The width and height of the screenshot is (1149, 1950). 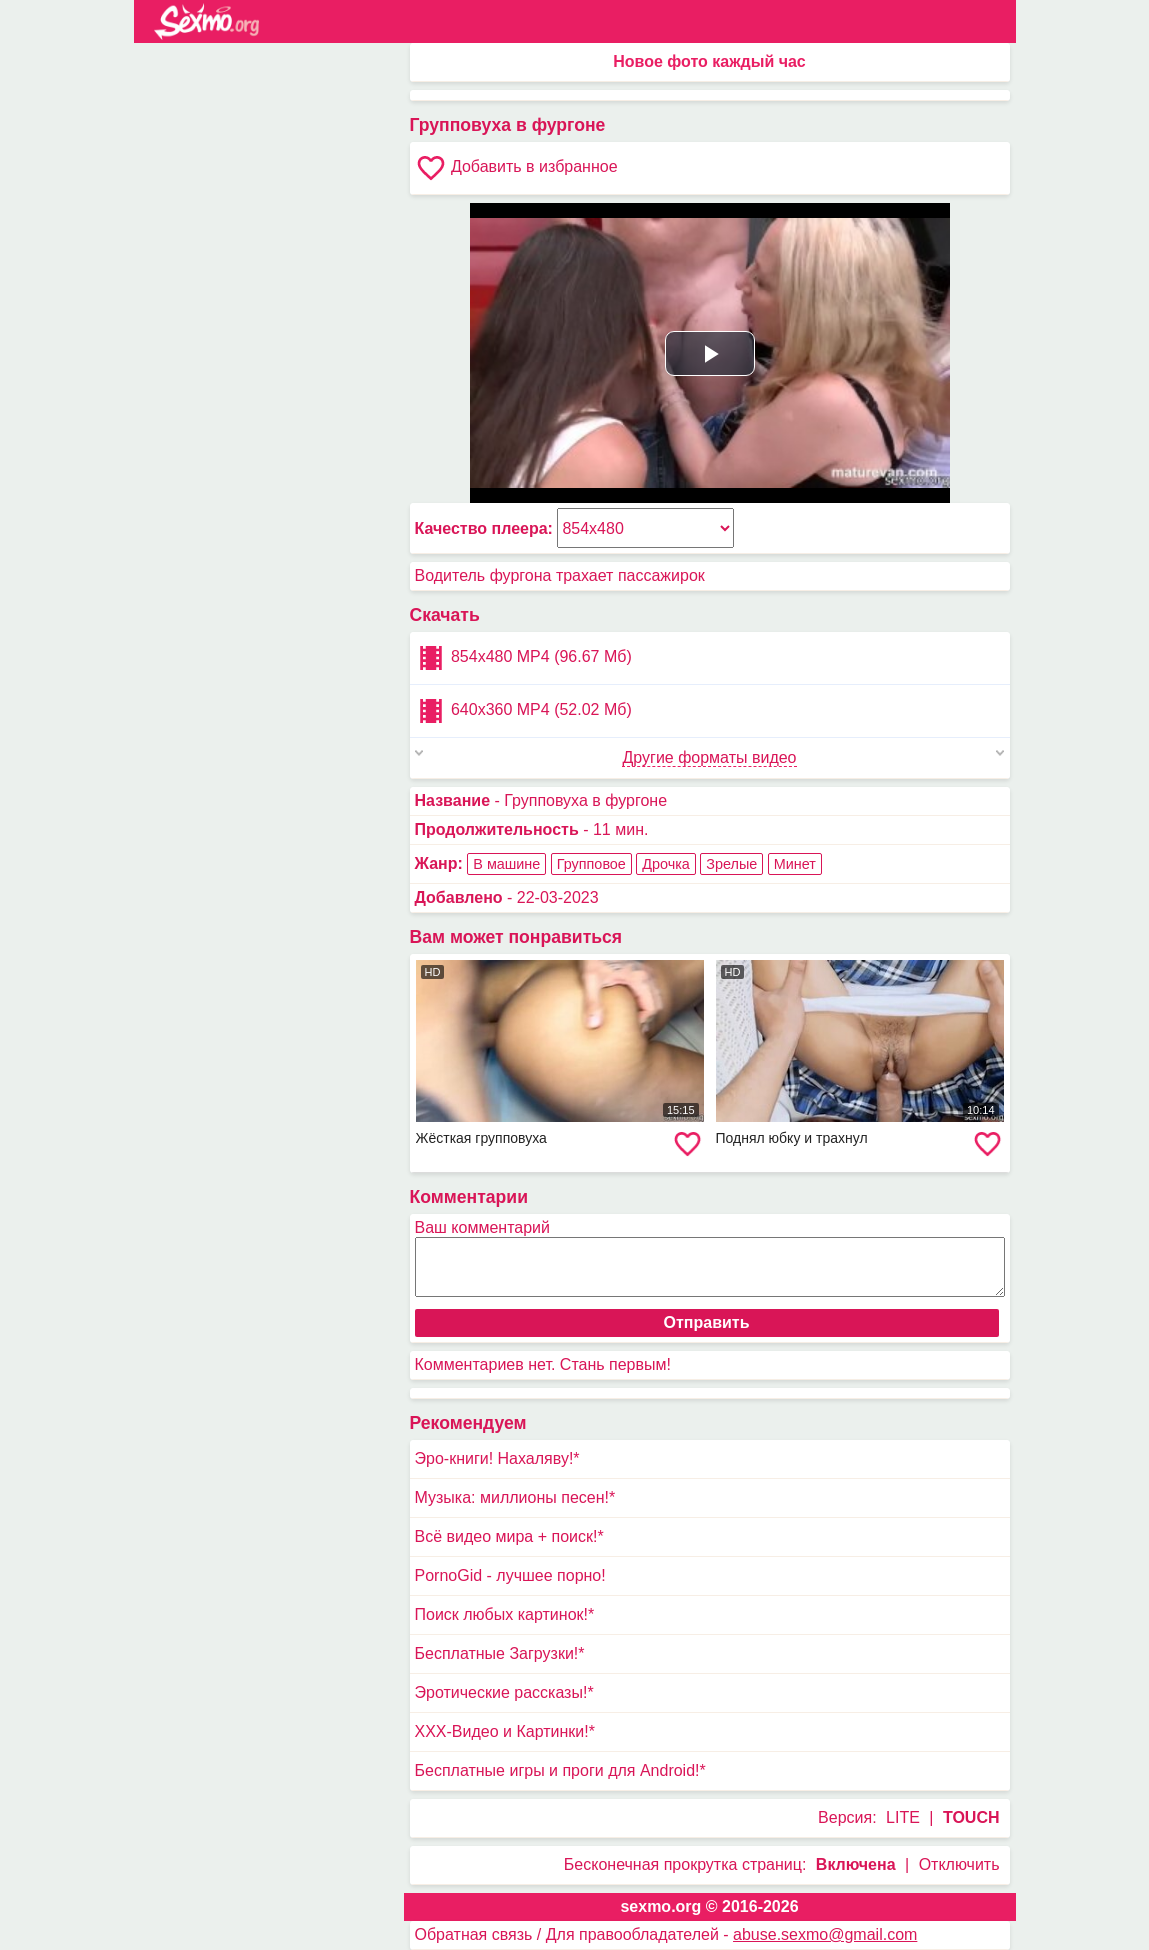 I want to click on В машине, so click(x=506, y=864).